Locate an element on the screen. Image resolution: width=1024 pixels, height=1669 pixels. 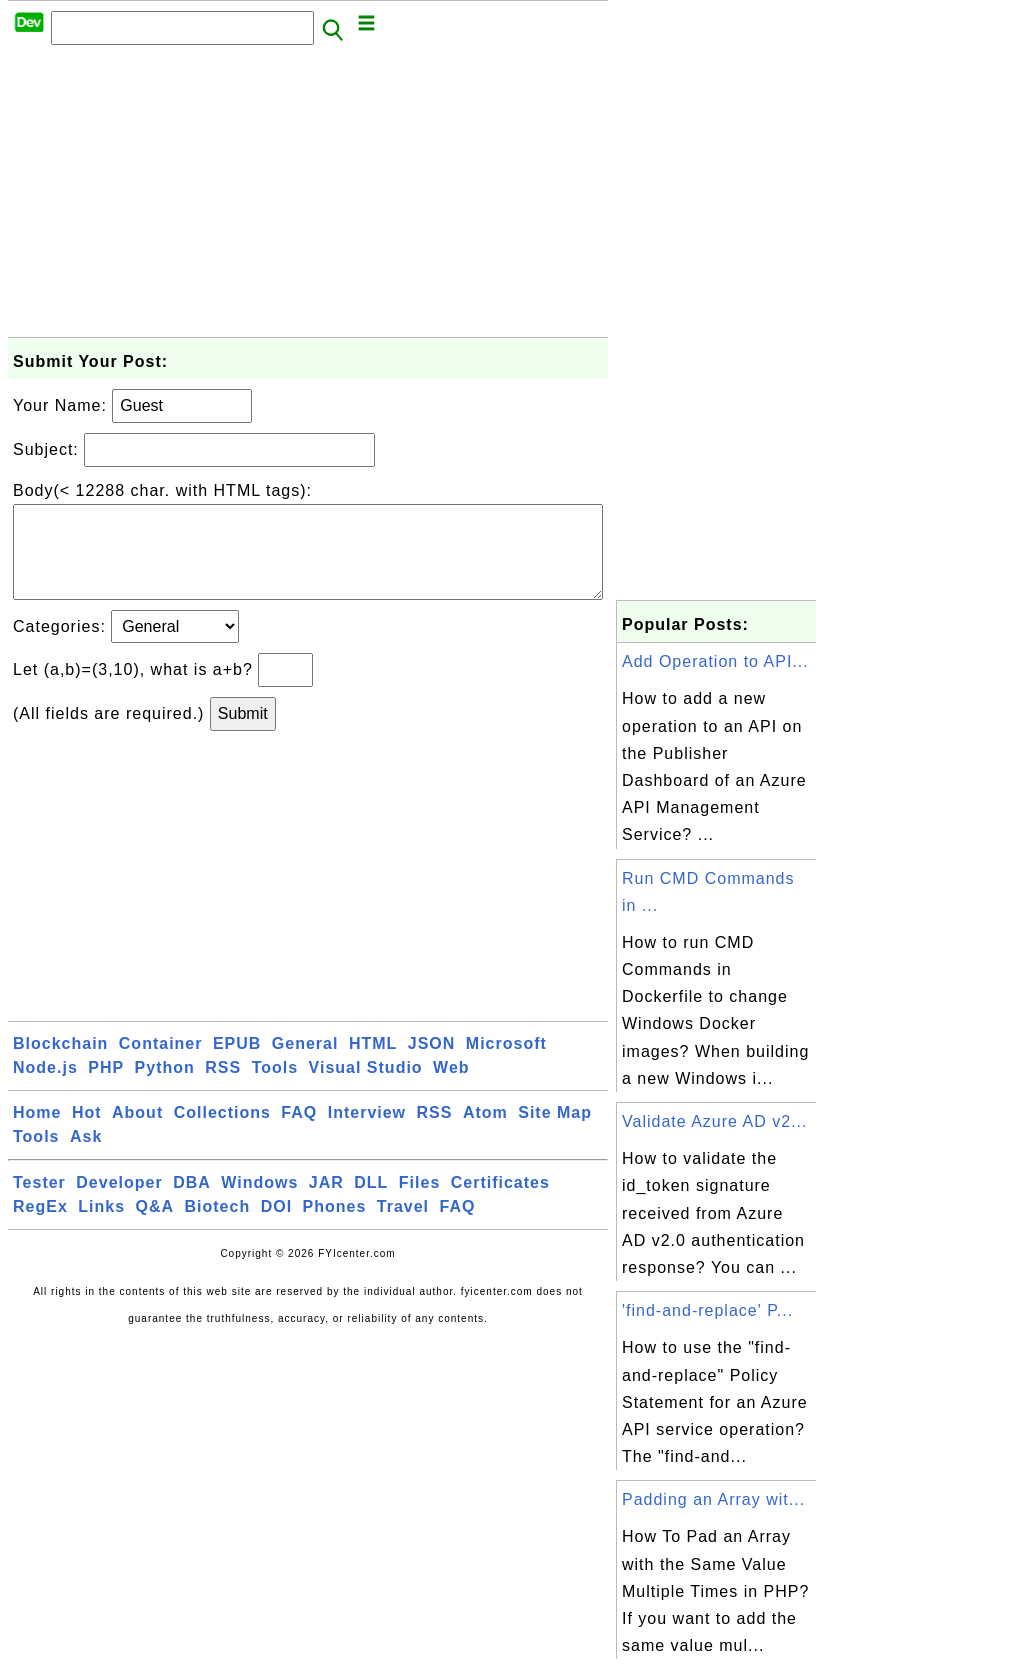
Phones is located at coordinates (335, 1226).